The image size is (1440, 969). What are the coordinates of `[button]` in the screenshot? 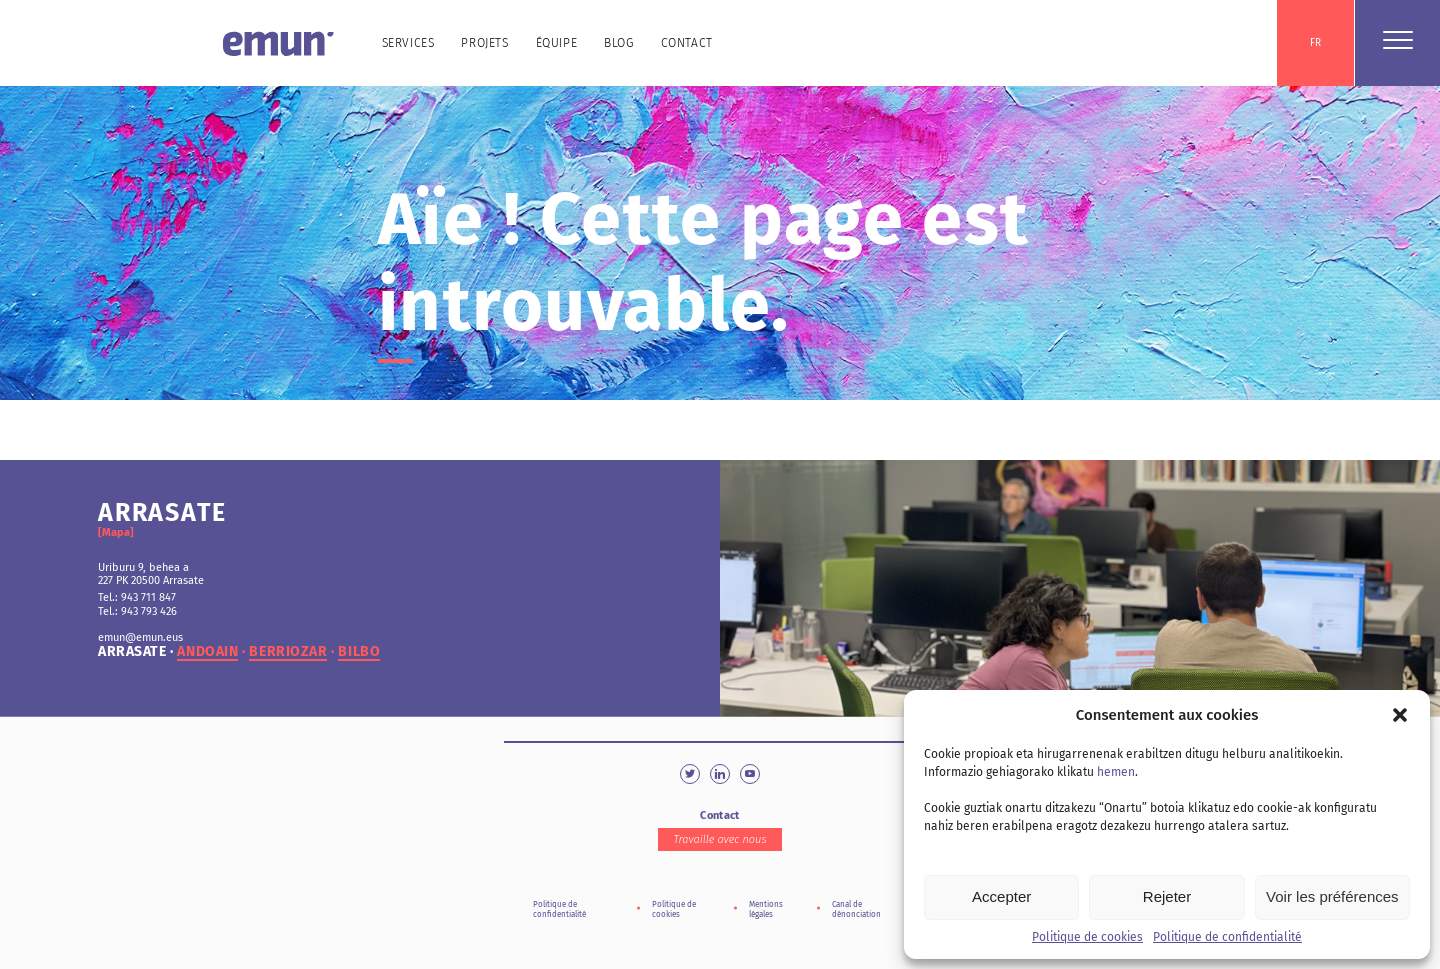 It's located at (1400, 715).